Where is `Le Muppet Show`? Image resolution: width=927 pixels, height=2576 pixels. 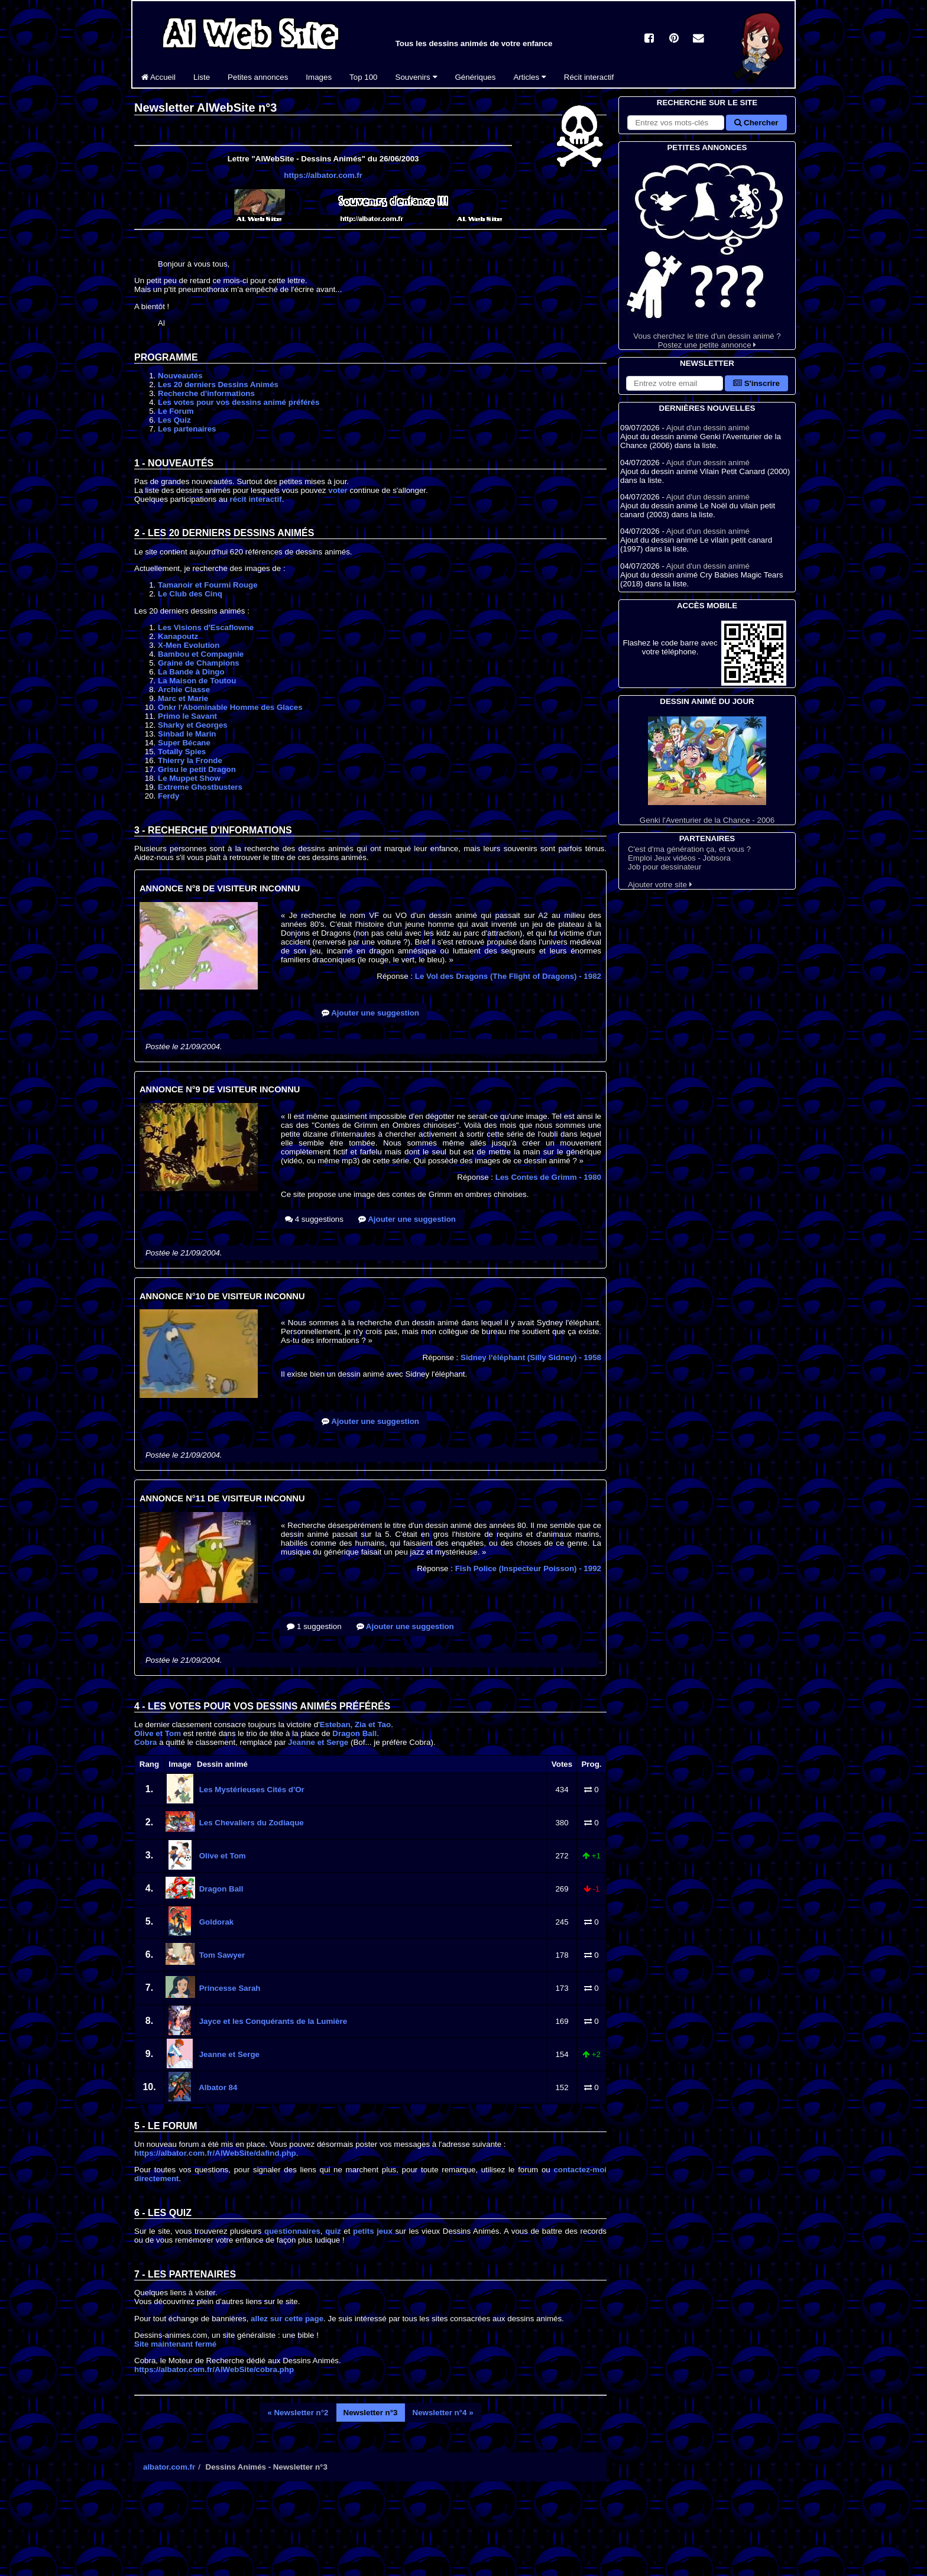
Le Muppet Show is located at coordinates (189, 778).